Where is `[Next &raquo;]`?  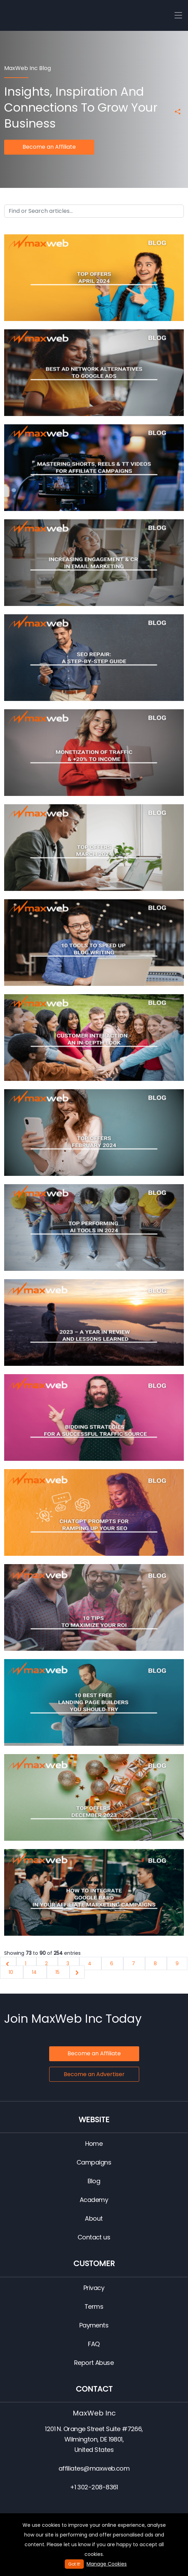
[Next &raquo;] is located at coordinates (77, 1972).